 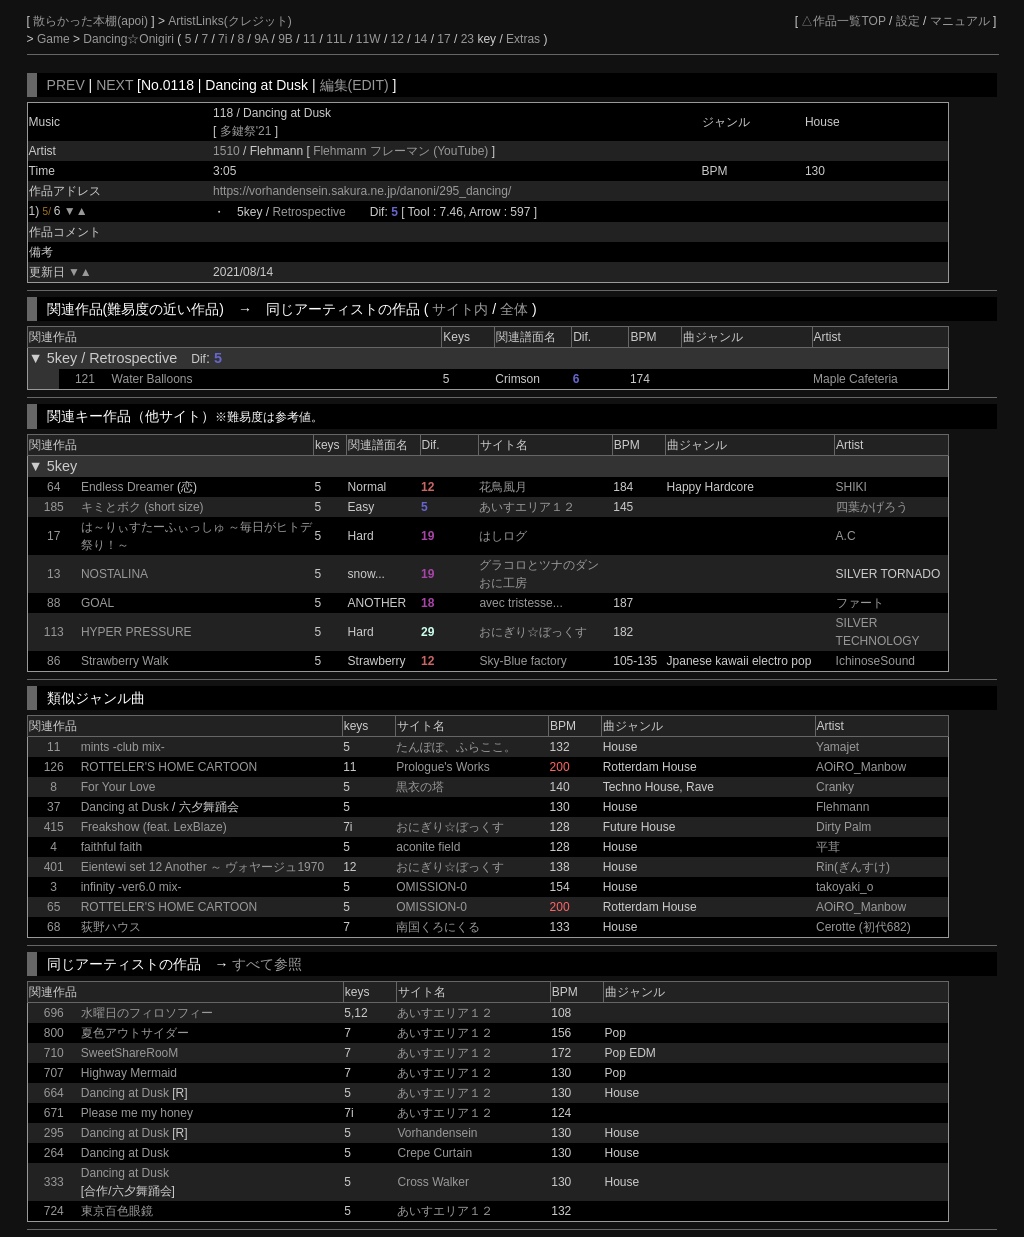 What do you see at coordinates (114, 574) in the screenshot?
I see `NOSTALINA` at bounding box center [114, 574].